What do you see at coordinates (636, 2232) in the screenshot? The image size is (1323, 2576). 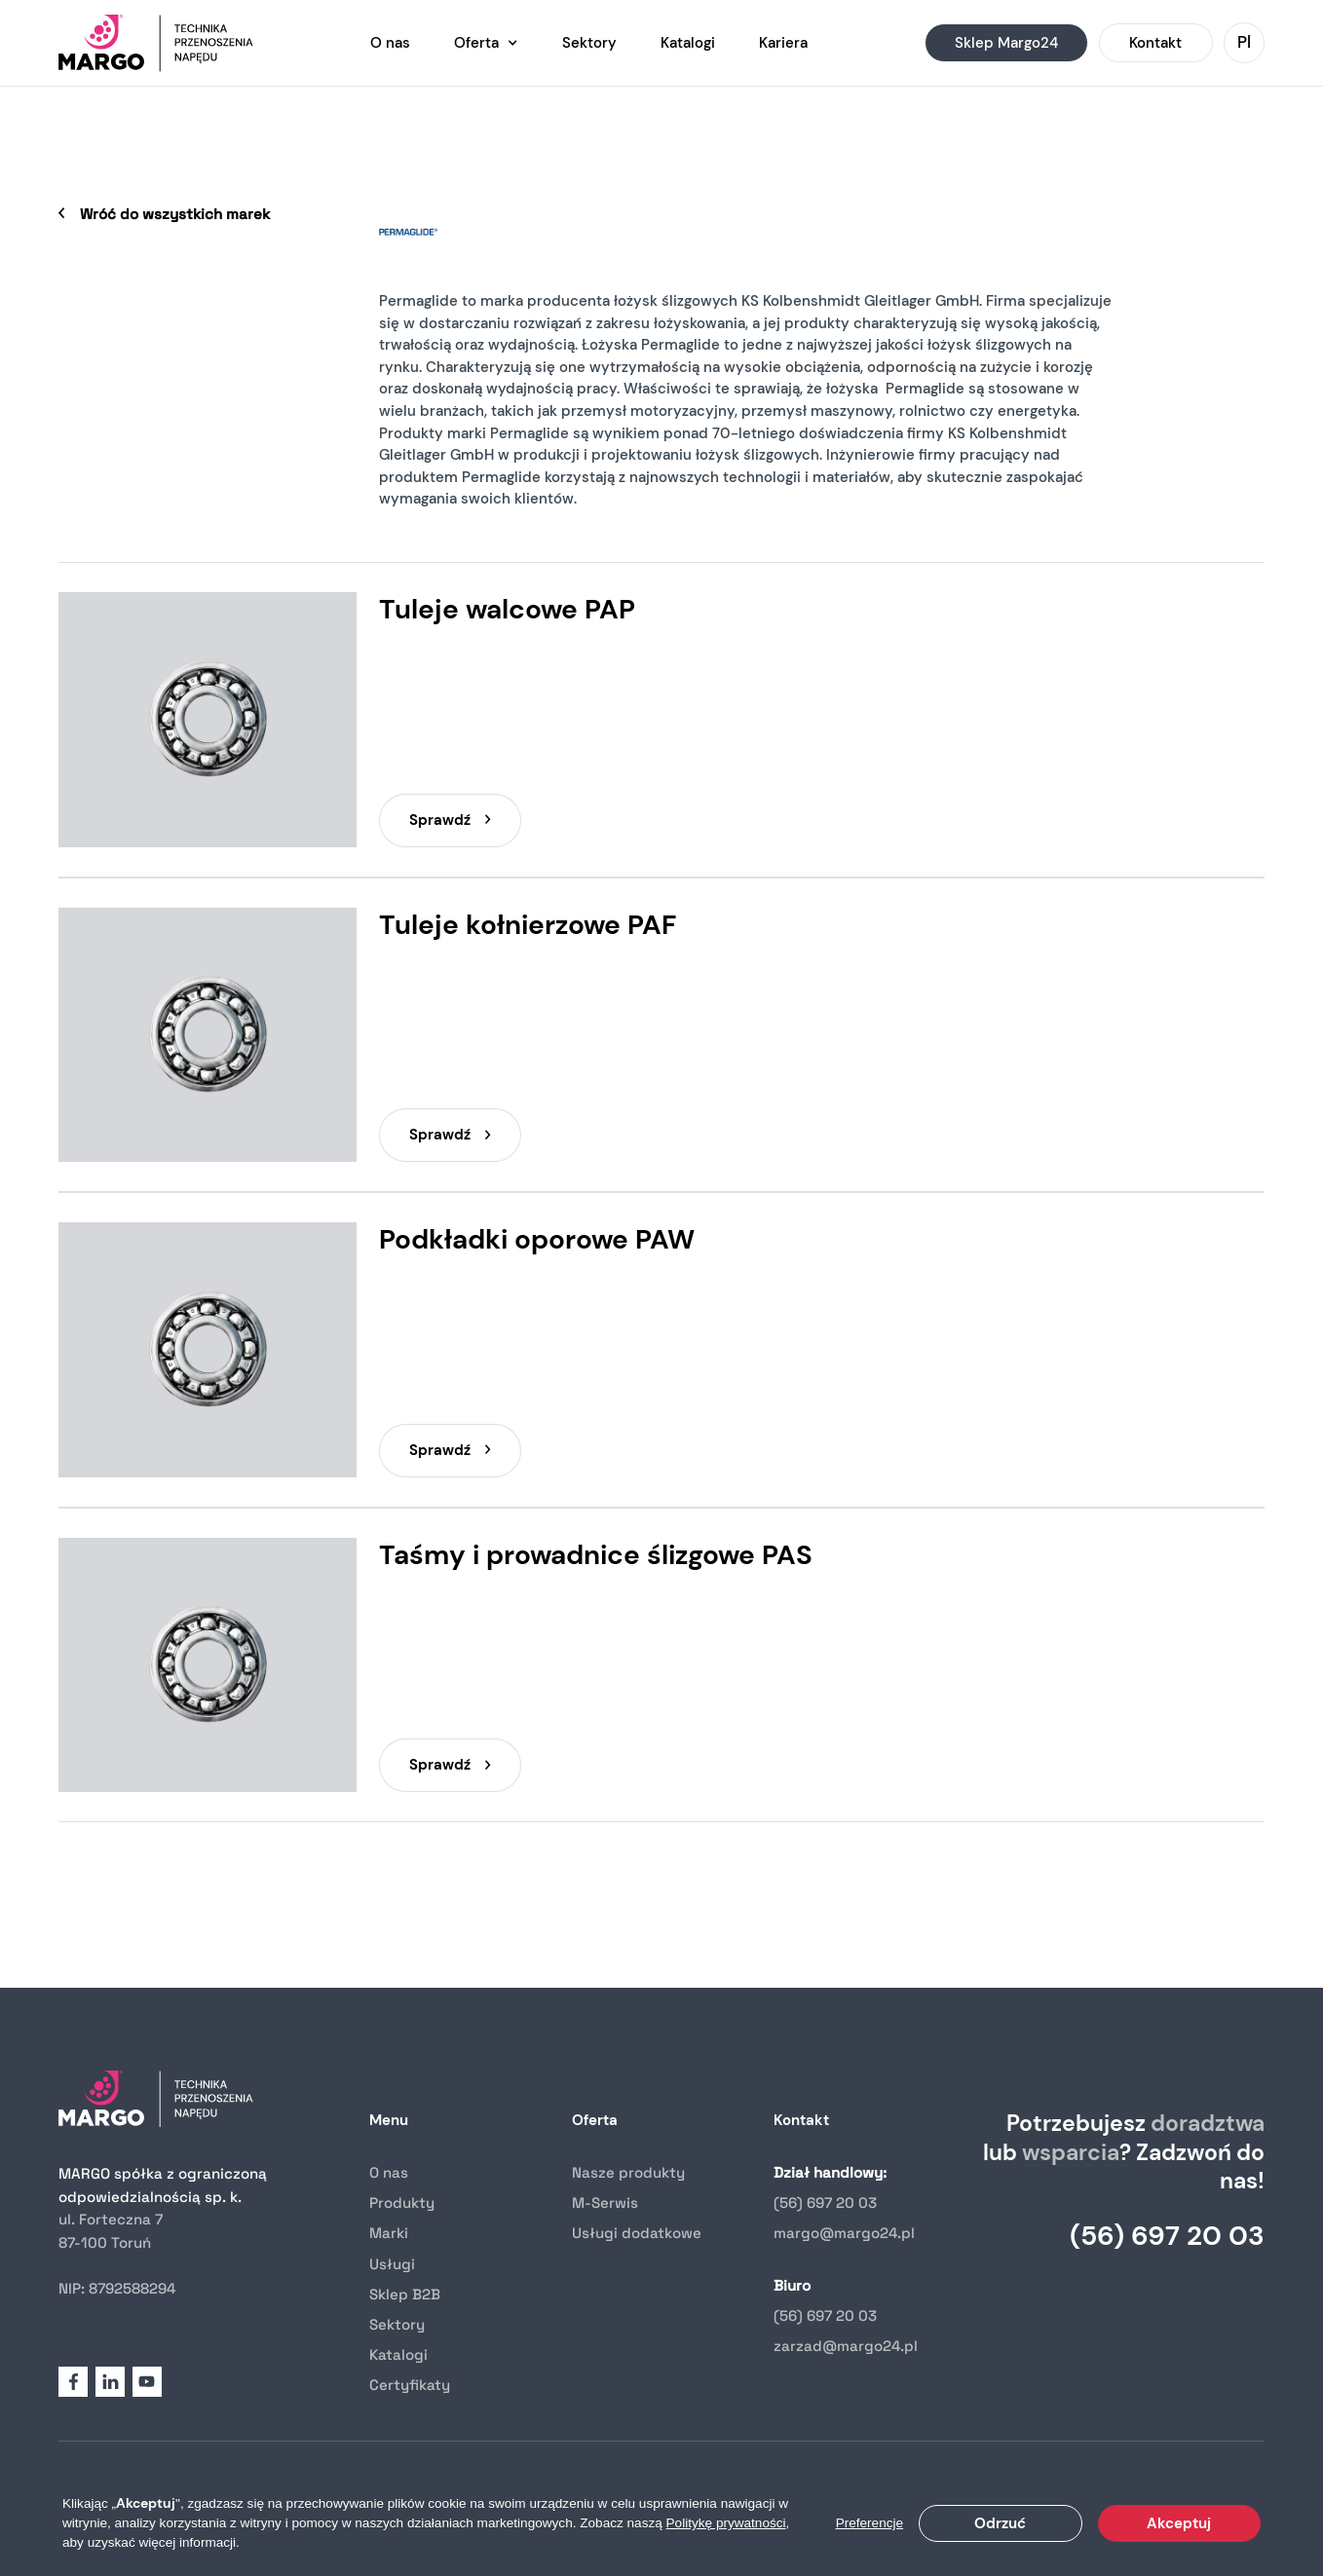 I see `Usługi dodatkowe` at bounding box center [636, 2232].